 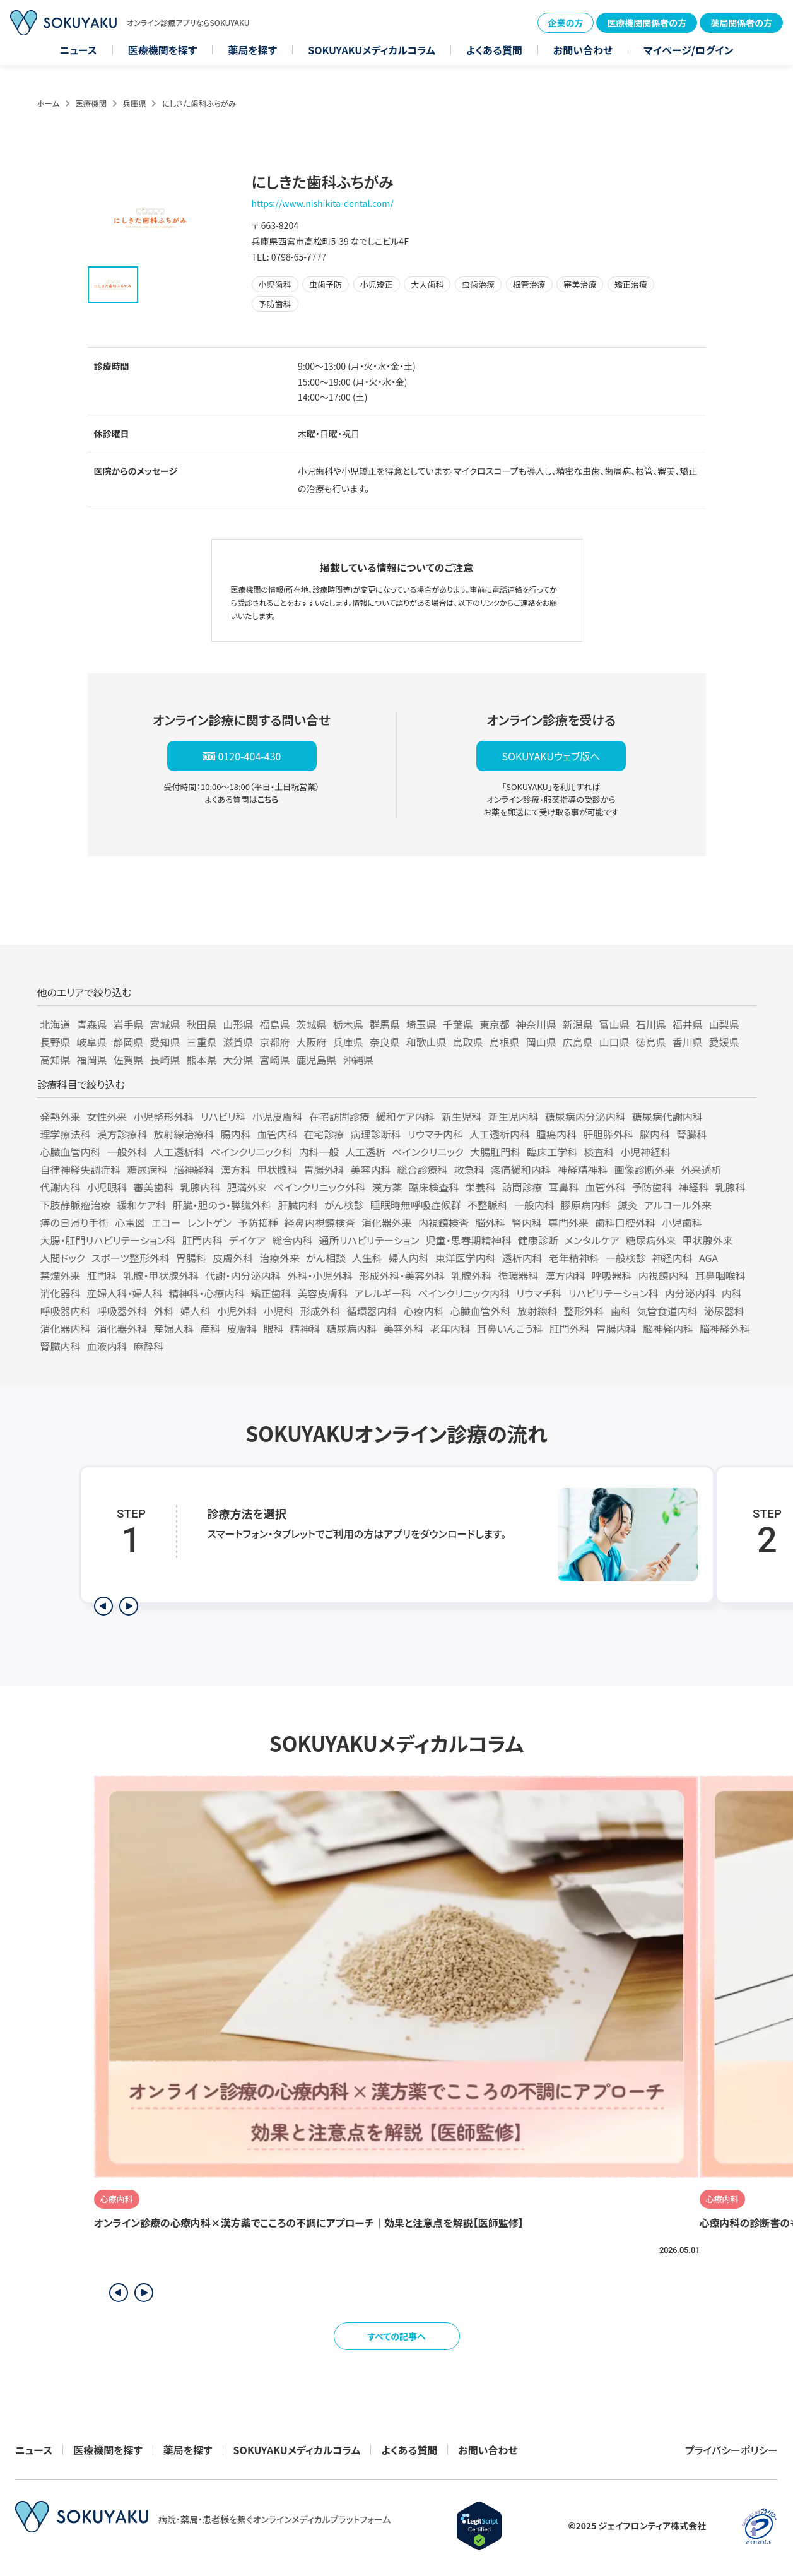 I want to click on 福井県, so click(x=688, y=1024).